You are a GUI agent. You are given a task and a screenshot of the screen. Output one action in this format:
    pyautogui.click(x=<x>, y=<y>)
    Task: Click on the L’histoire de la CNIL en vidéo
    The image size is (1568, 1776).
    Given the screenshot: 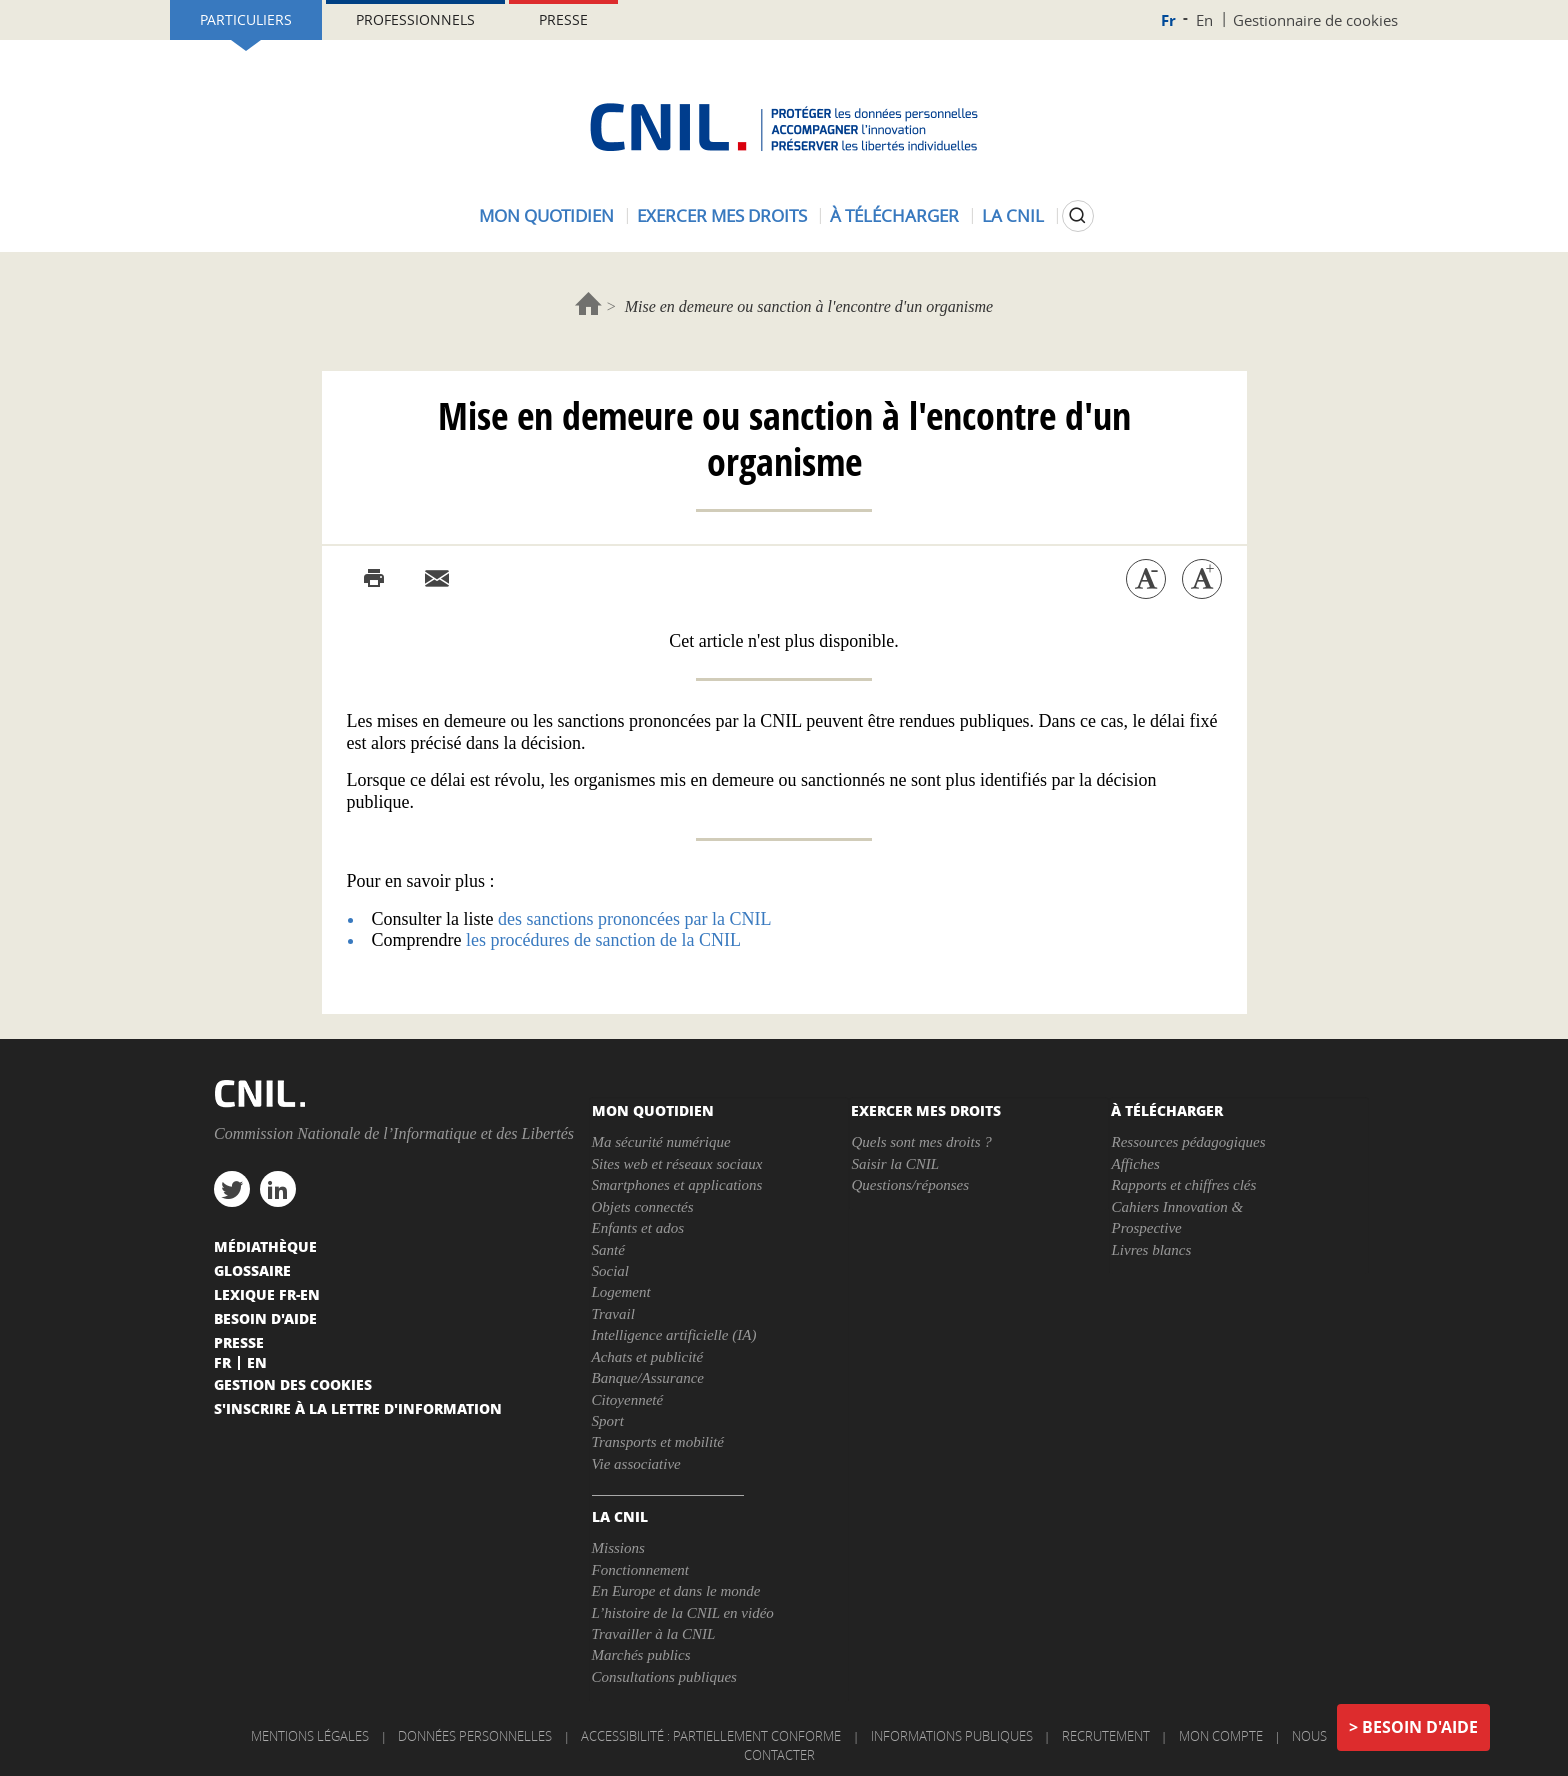 What is the action you would take?
    pyautogui.click(x=683, y=1613)
    